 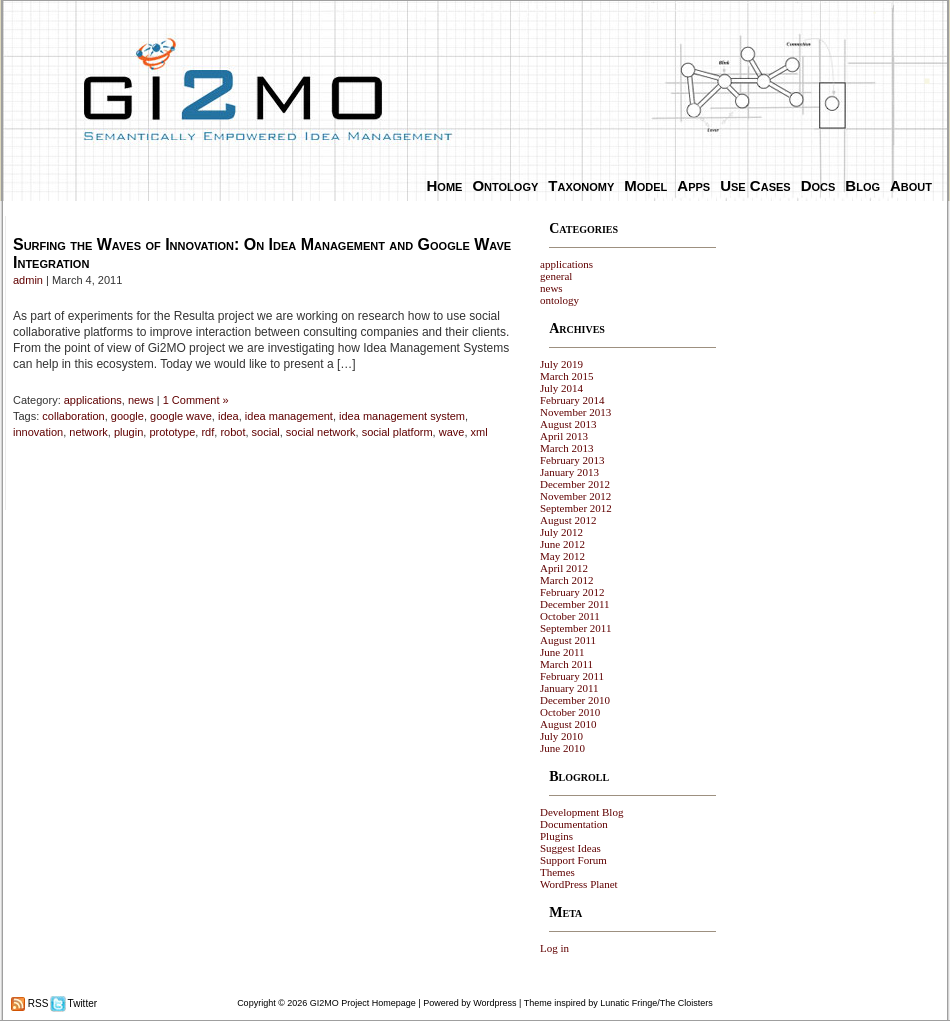 What do you see at coordinates (266, 432) in the screenshot?
I see `social` at bounding box center [266, 432].